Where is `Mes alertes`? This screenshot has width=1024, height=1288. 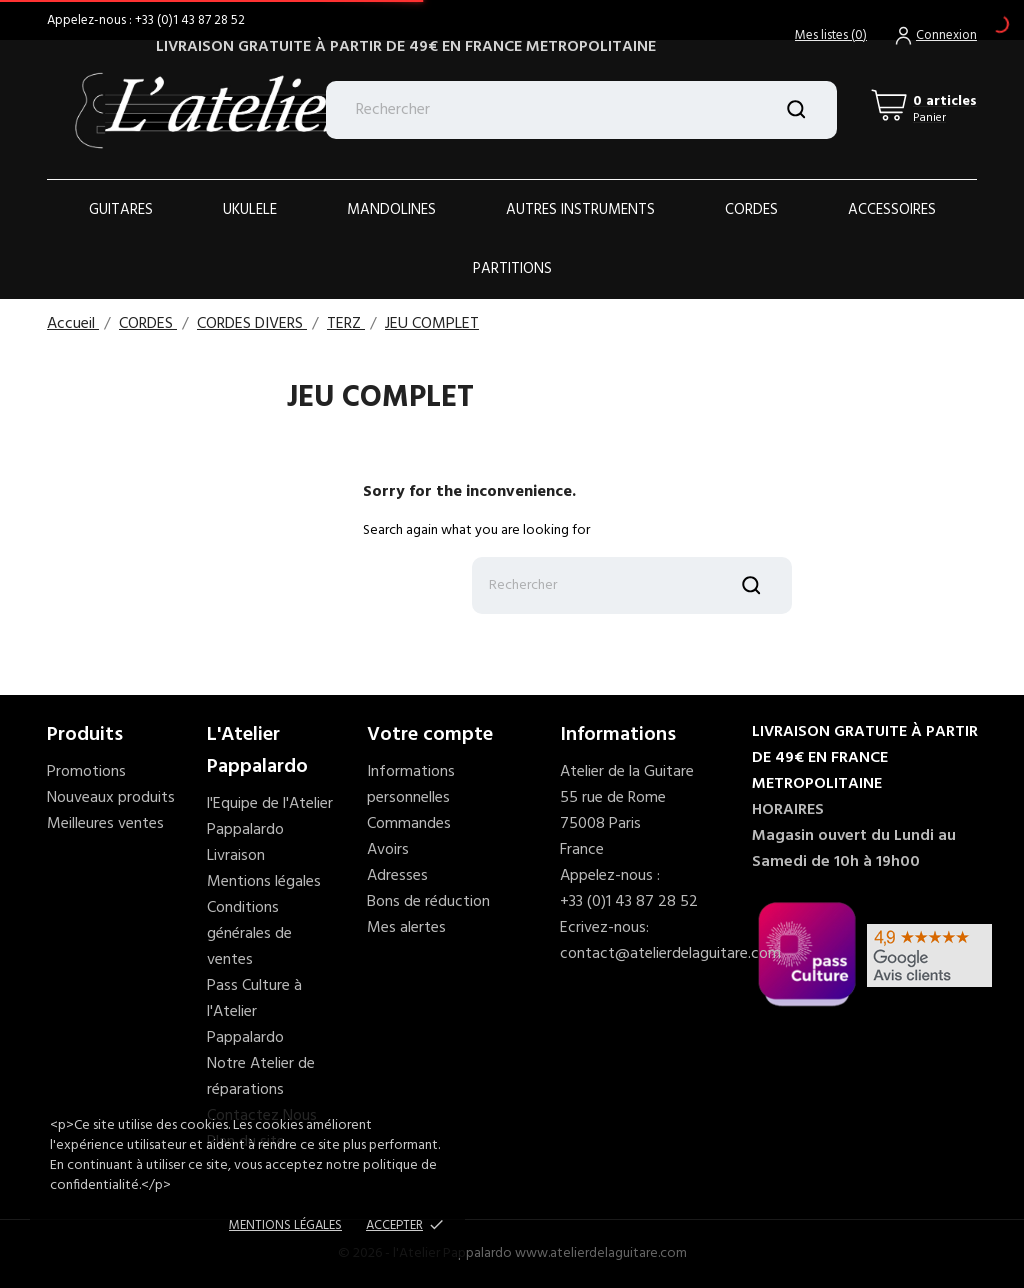
Mes alertes is located at coordinates (406, 928).